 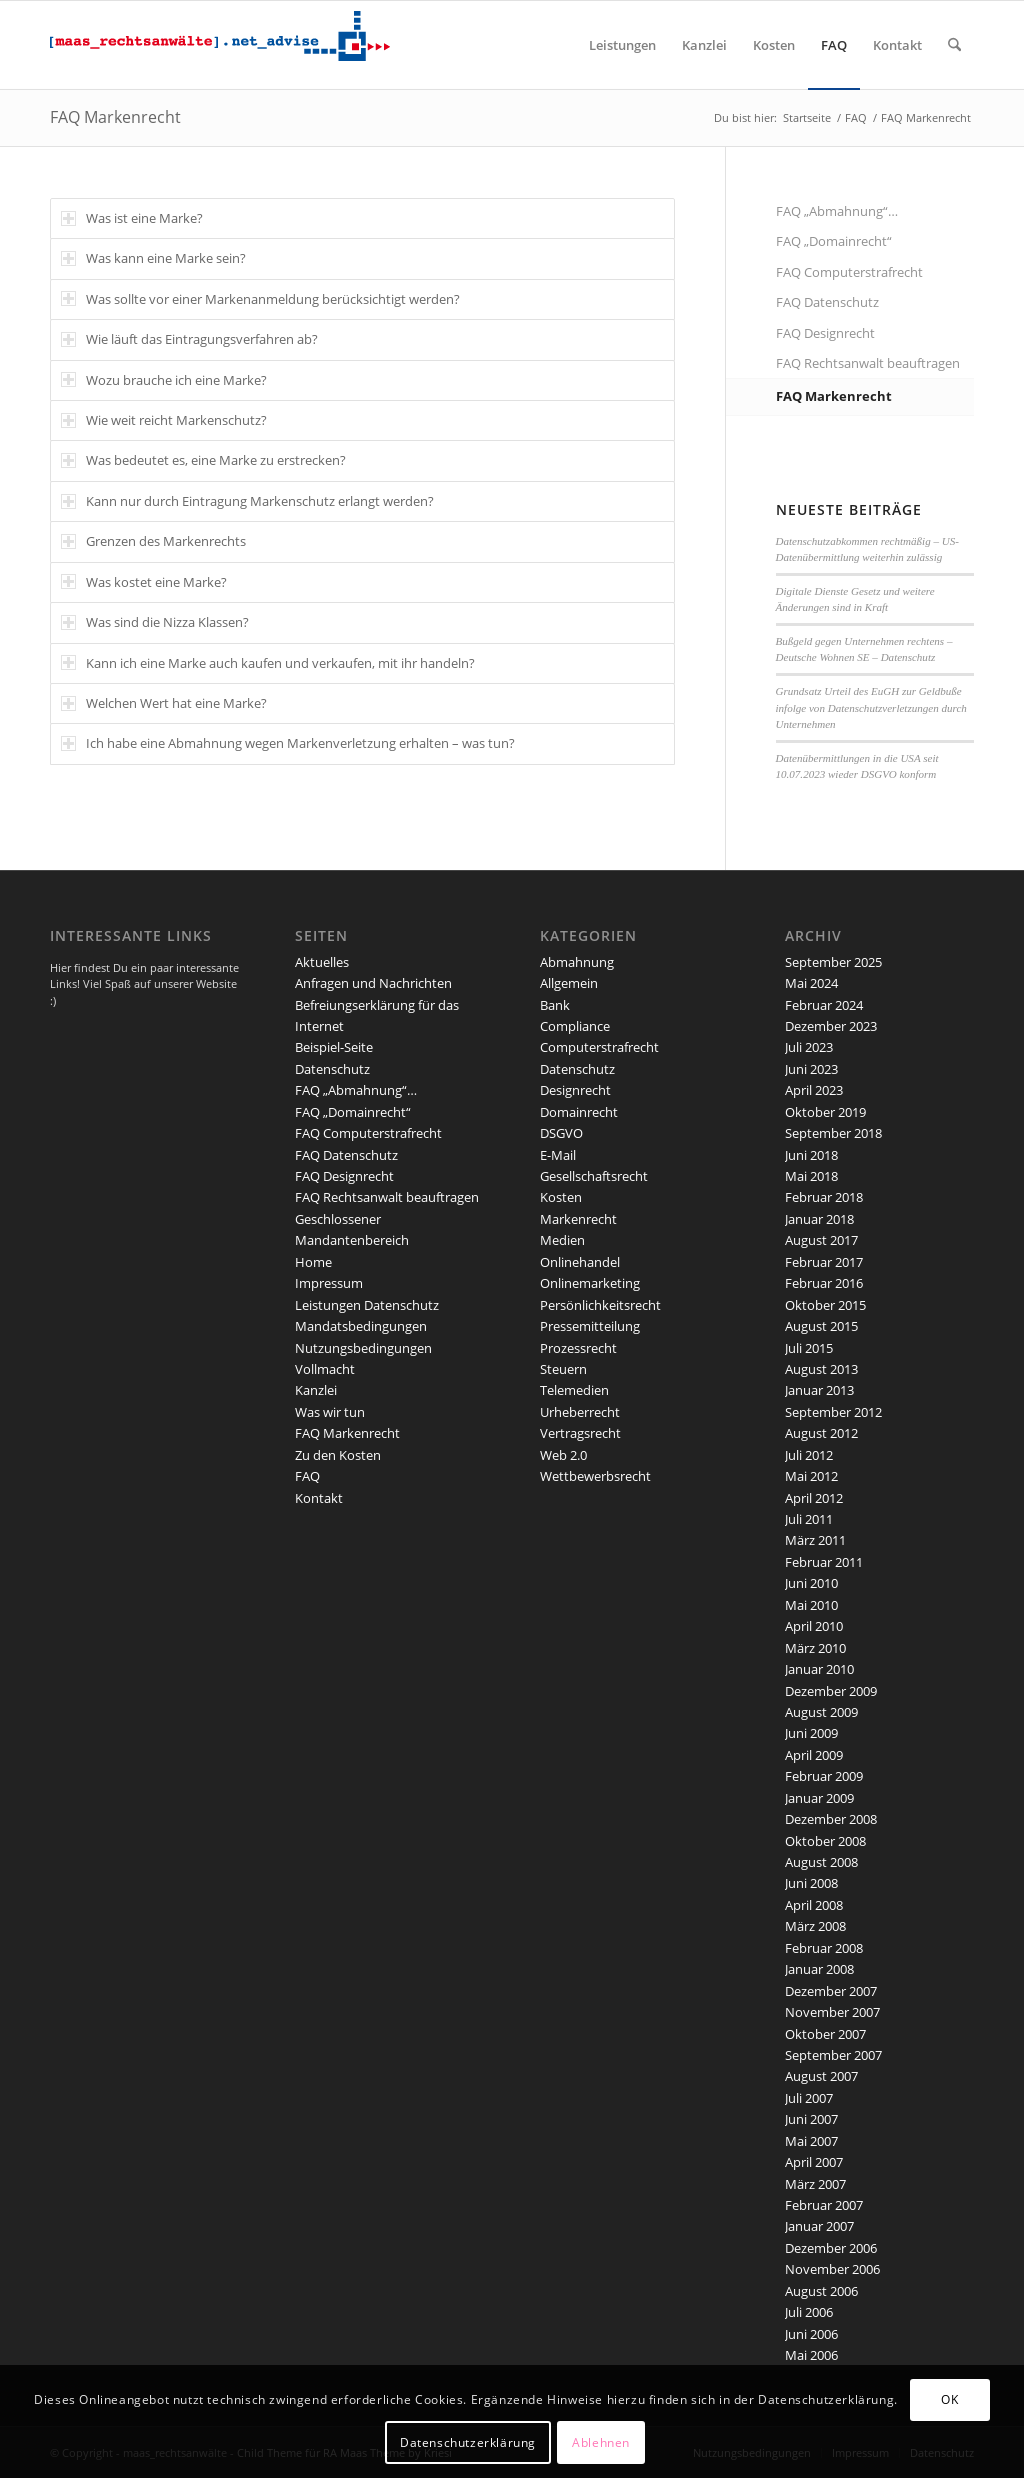 I want to click on E-Mail, so click(x=558, y=1155).